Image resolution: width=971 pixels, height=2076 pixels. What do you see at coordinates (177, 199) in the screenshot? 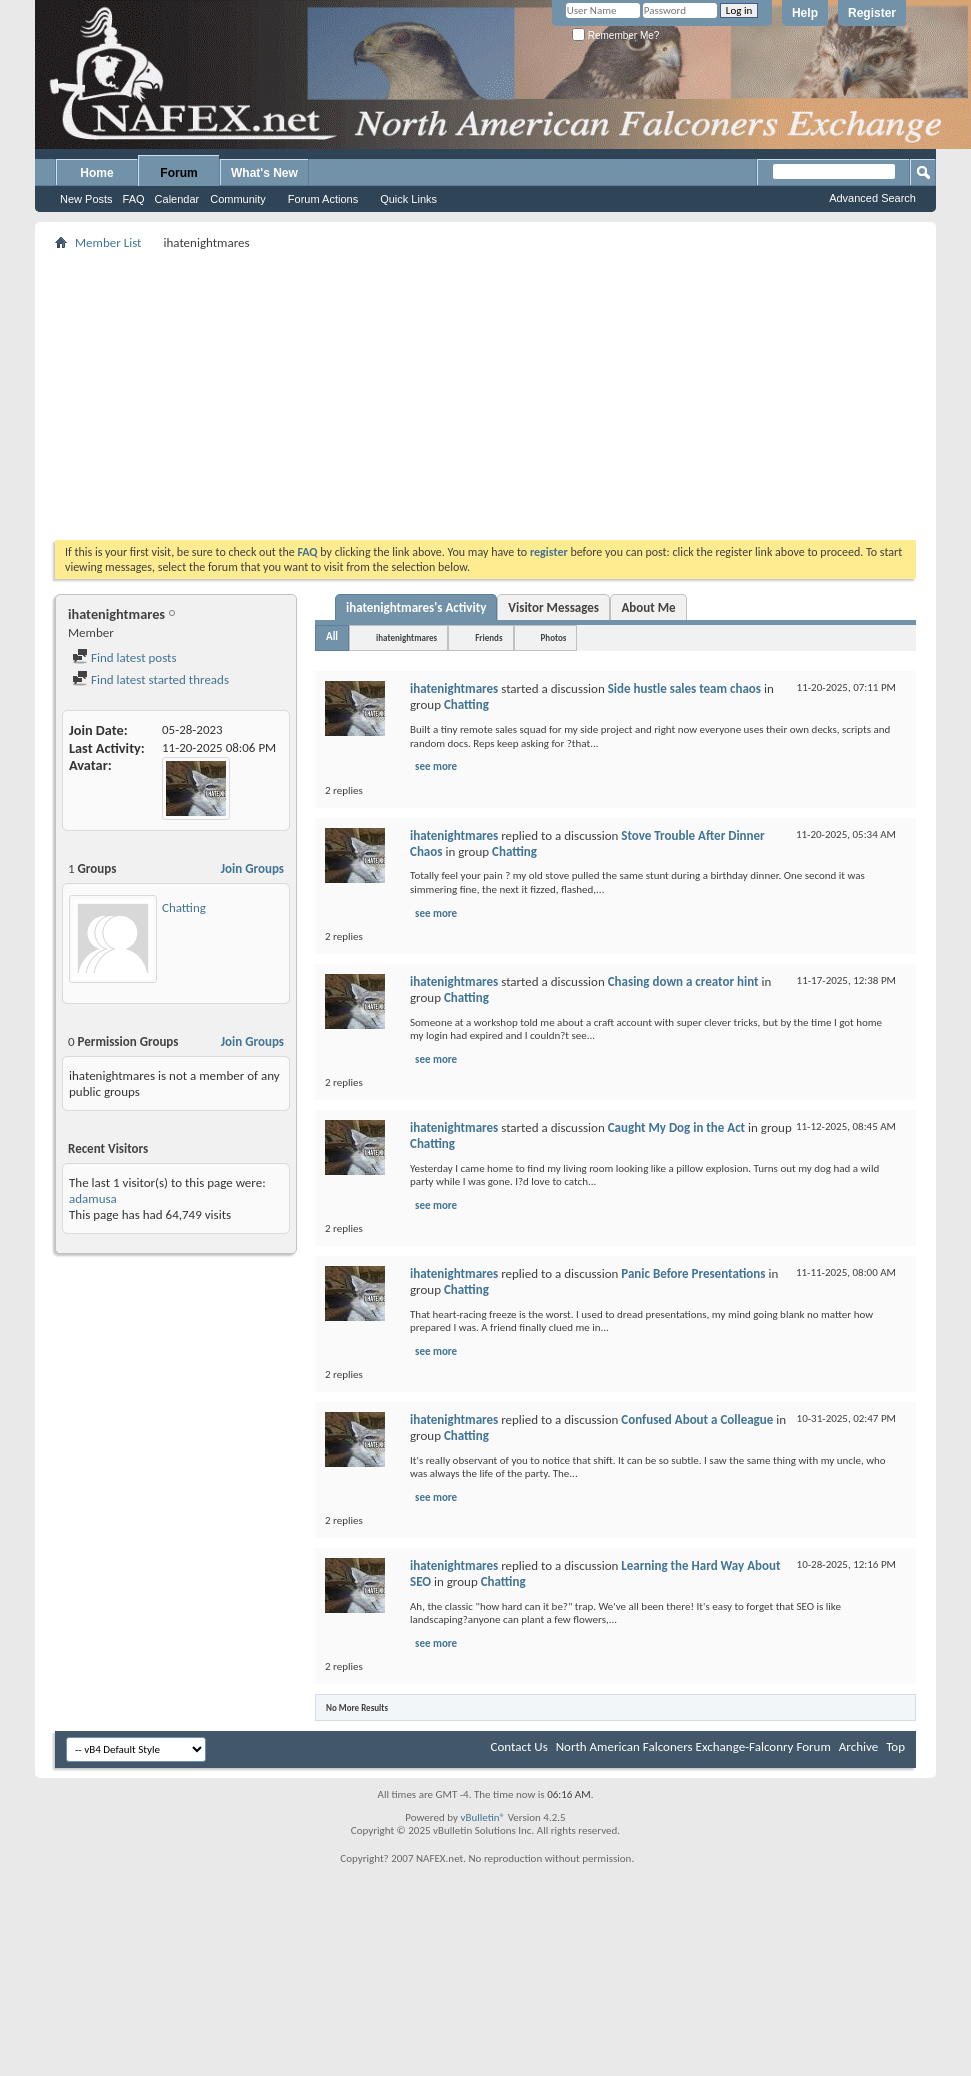
I see `Calendar` at bounding box center [177, 199].